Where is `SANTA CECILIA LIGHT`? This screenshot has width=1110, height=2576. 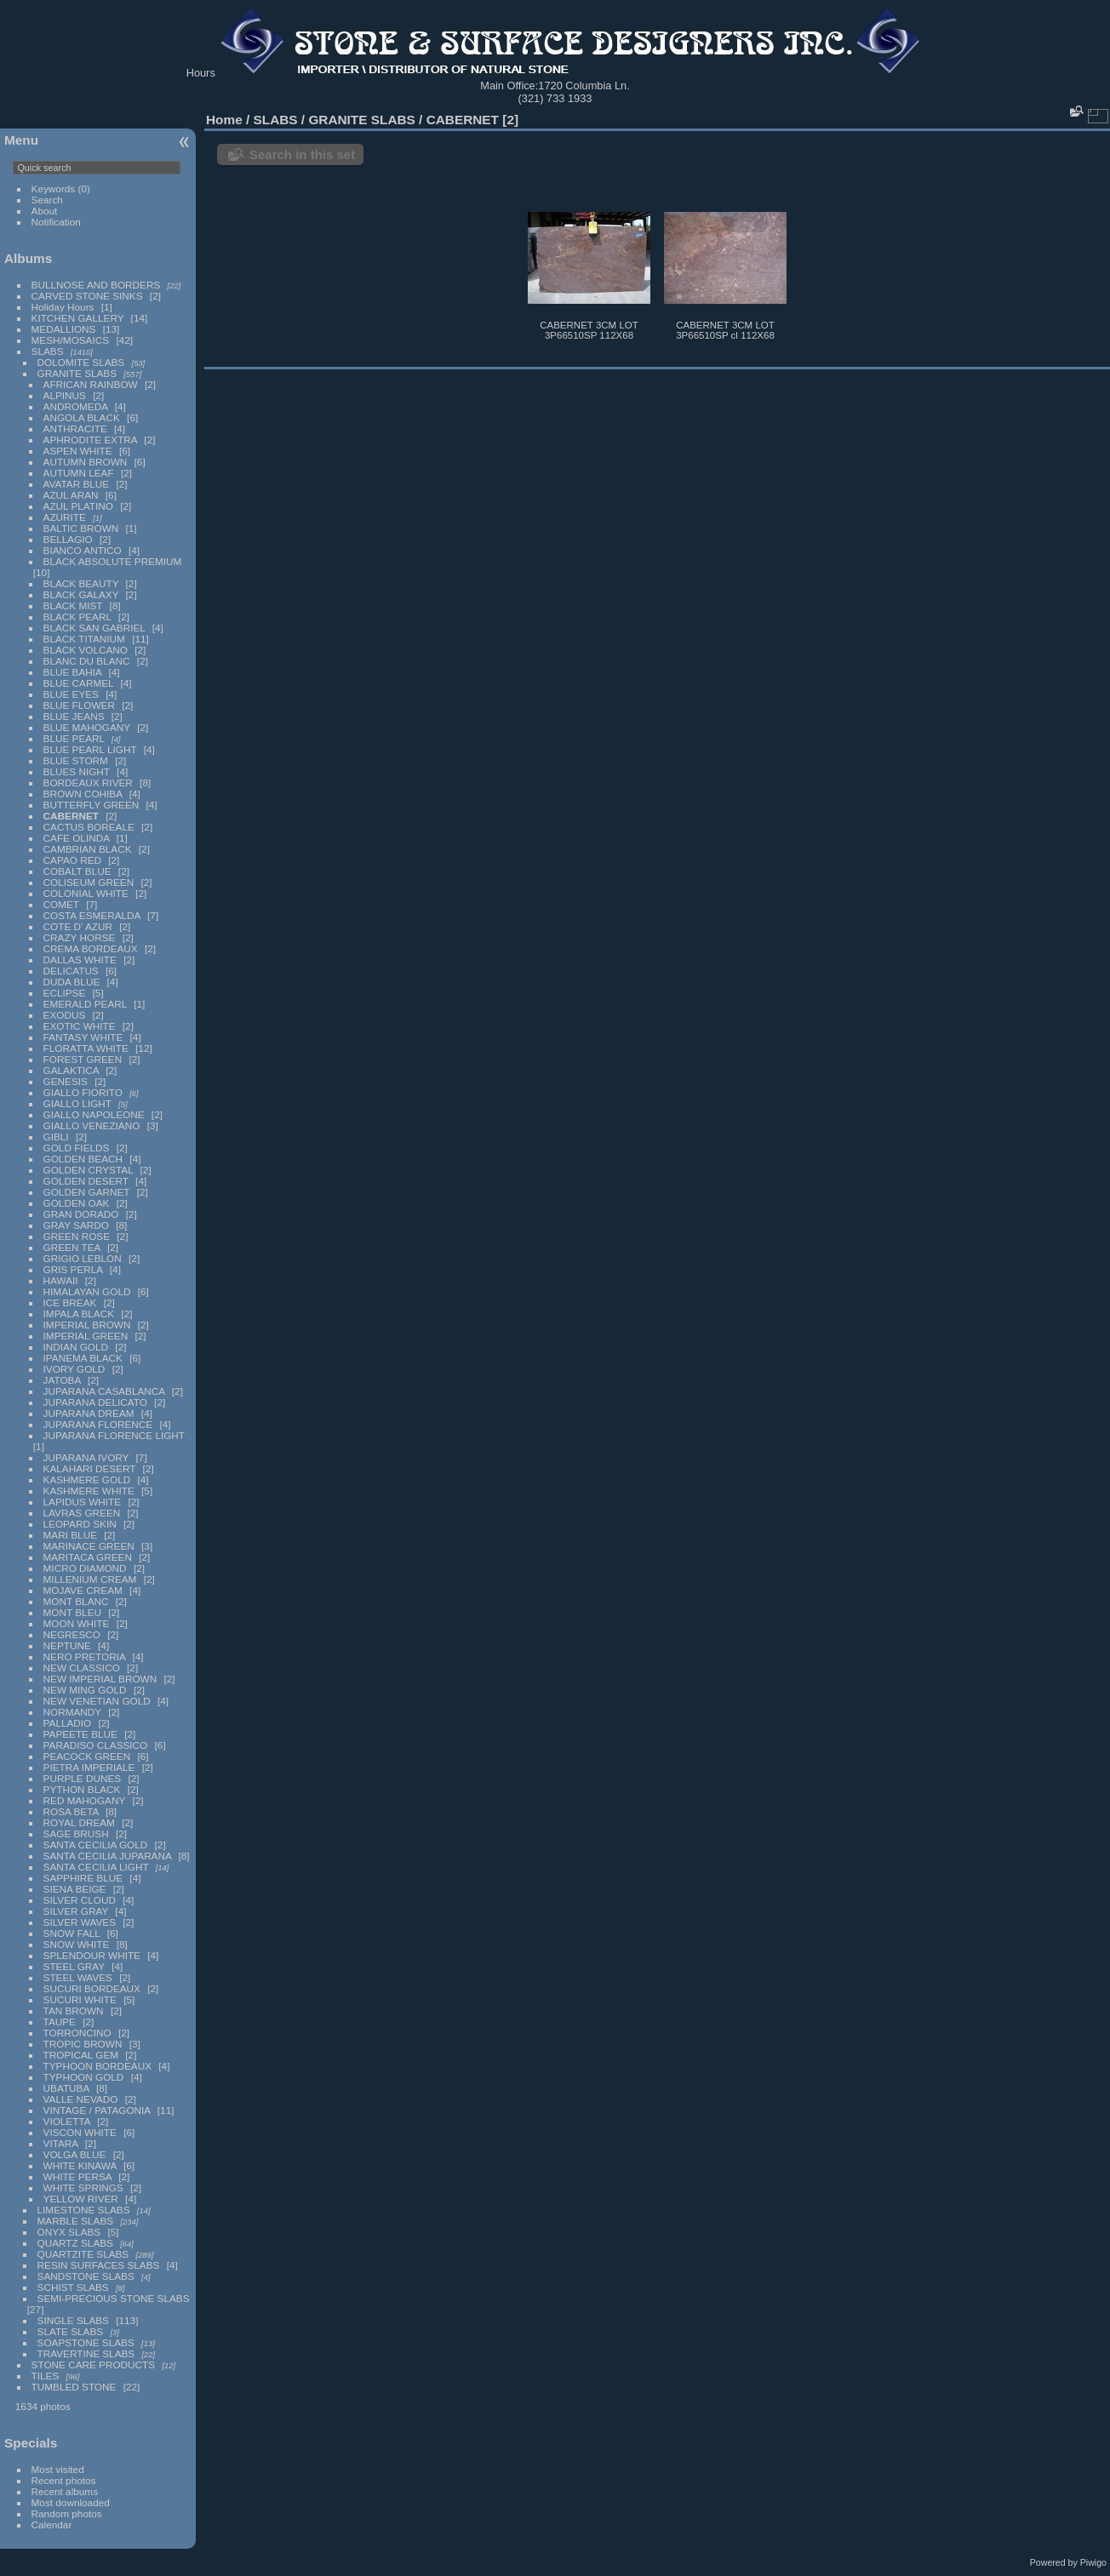 SANTA CECILIA LIGHT is located at coordinates (96, 1866).